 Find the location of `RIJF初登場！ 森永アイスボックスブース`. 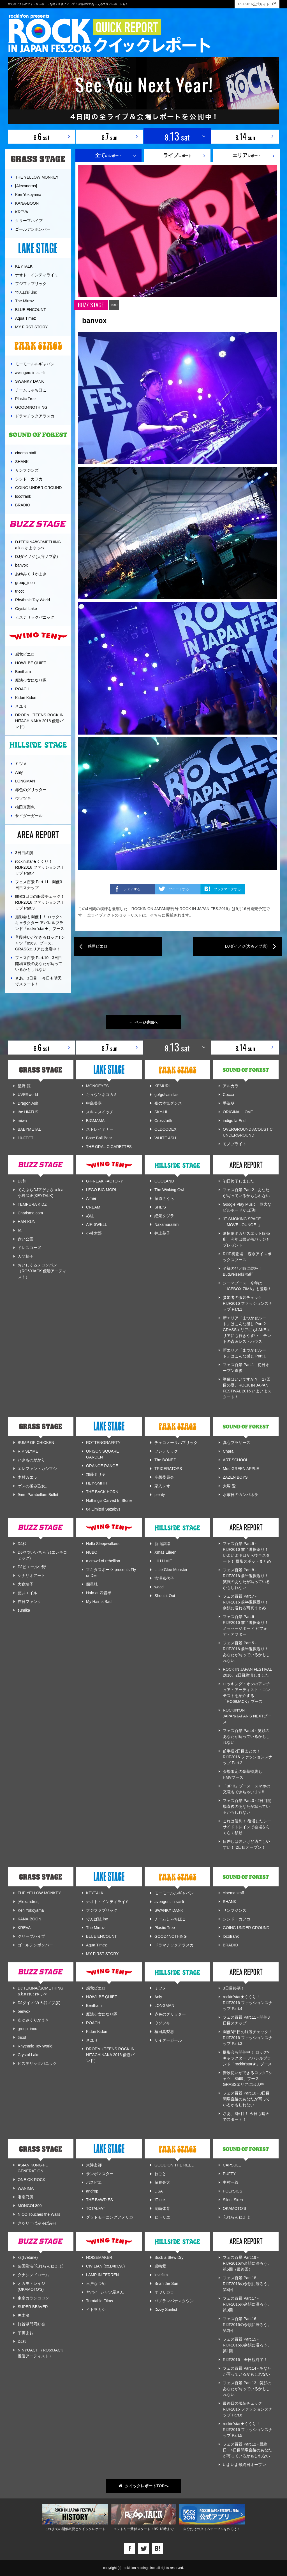

RIJF初登場！ 森永アイスボックスブース is located at coordinates (247, 1257).